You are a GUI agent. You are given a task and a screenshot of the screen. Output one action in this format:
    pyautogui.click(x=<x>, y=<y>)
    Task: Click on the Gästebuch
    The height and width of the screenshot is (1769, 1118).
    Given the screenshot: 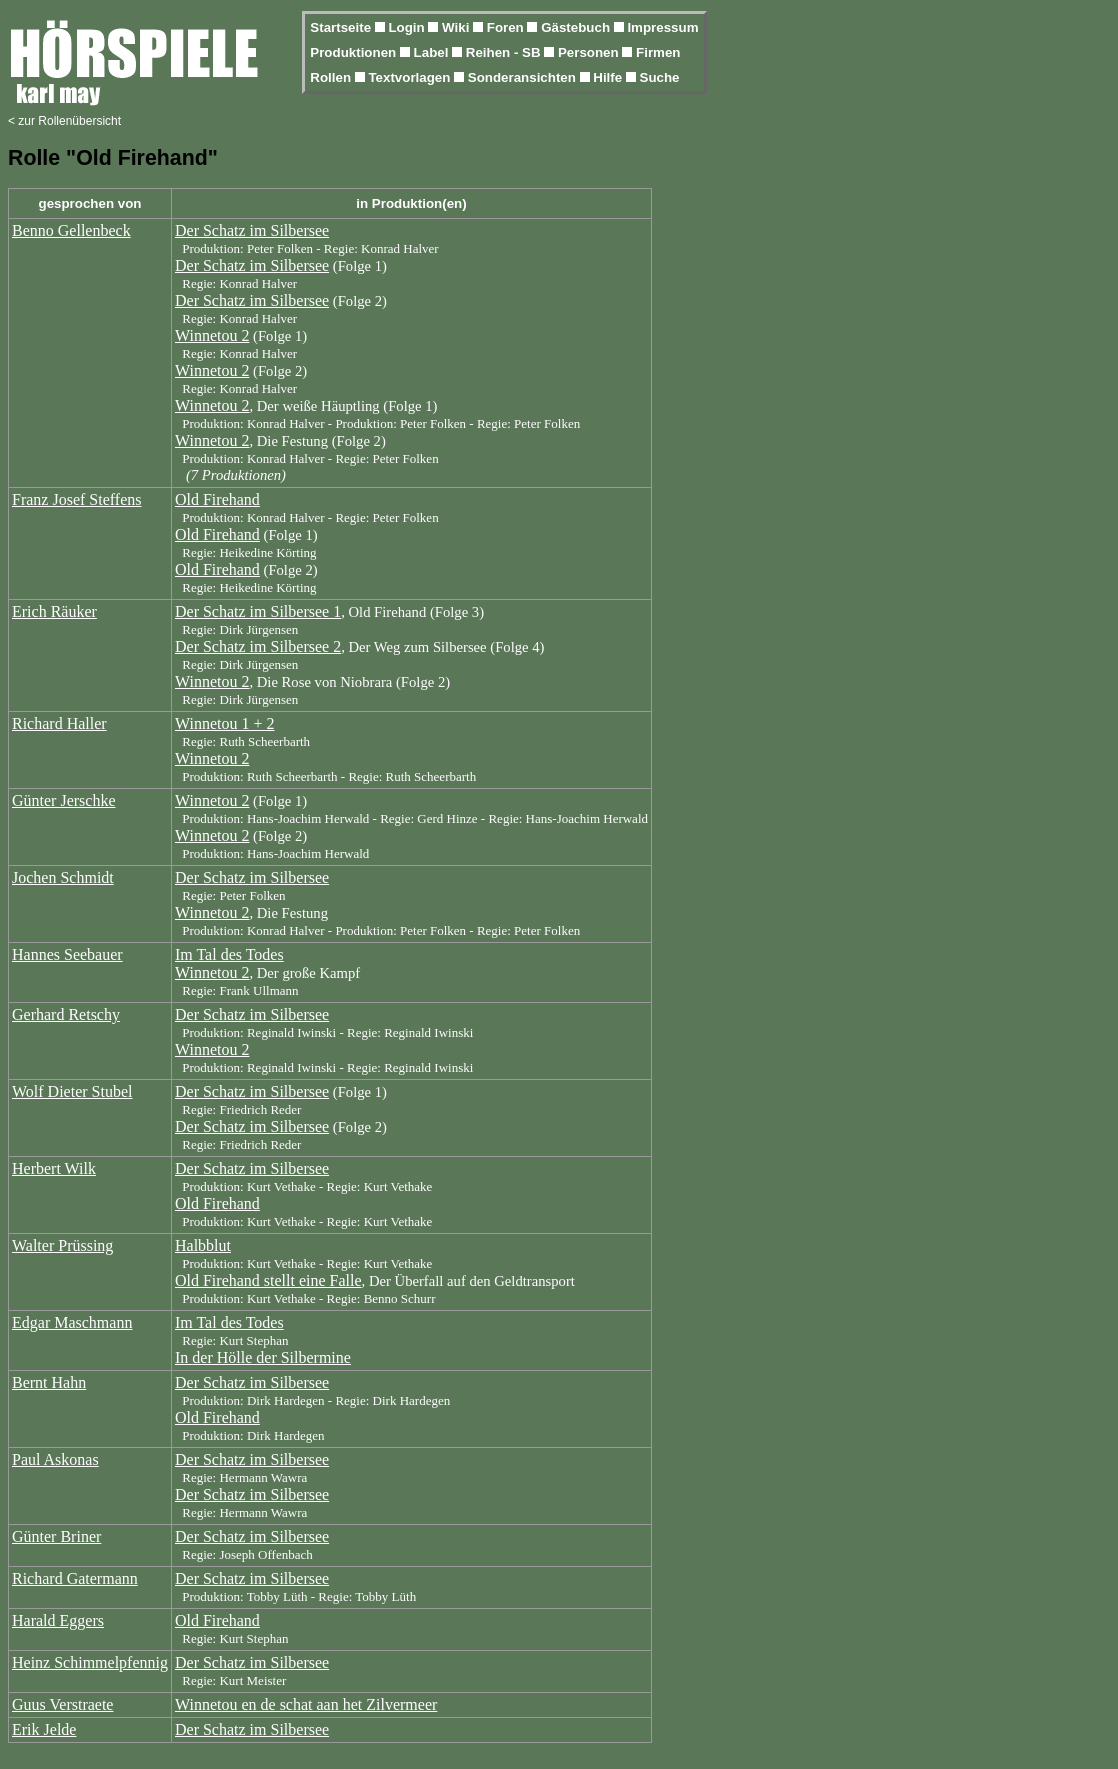 What is the action you would take?
    pyautogui.click(x=577, y=27)
    